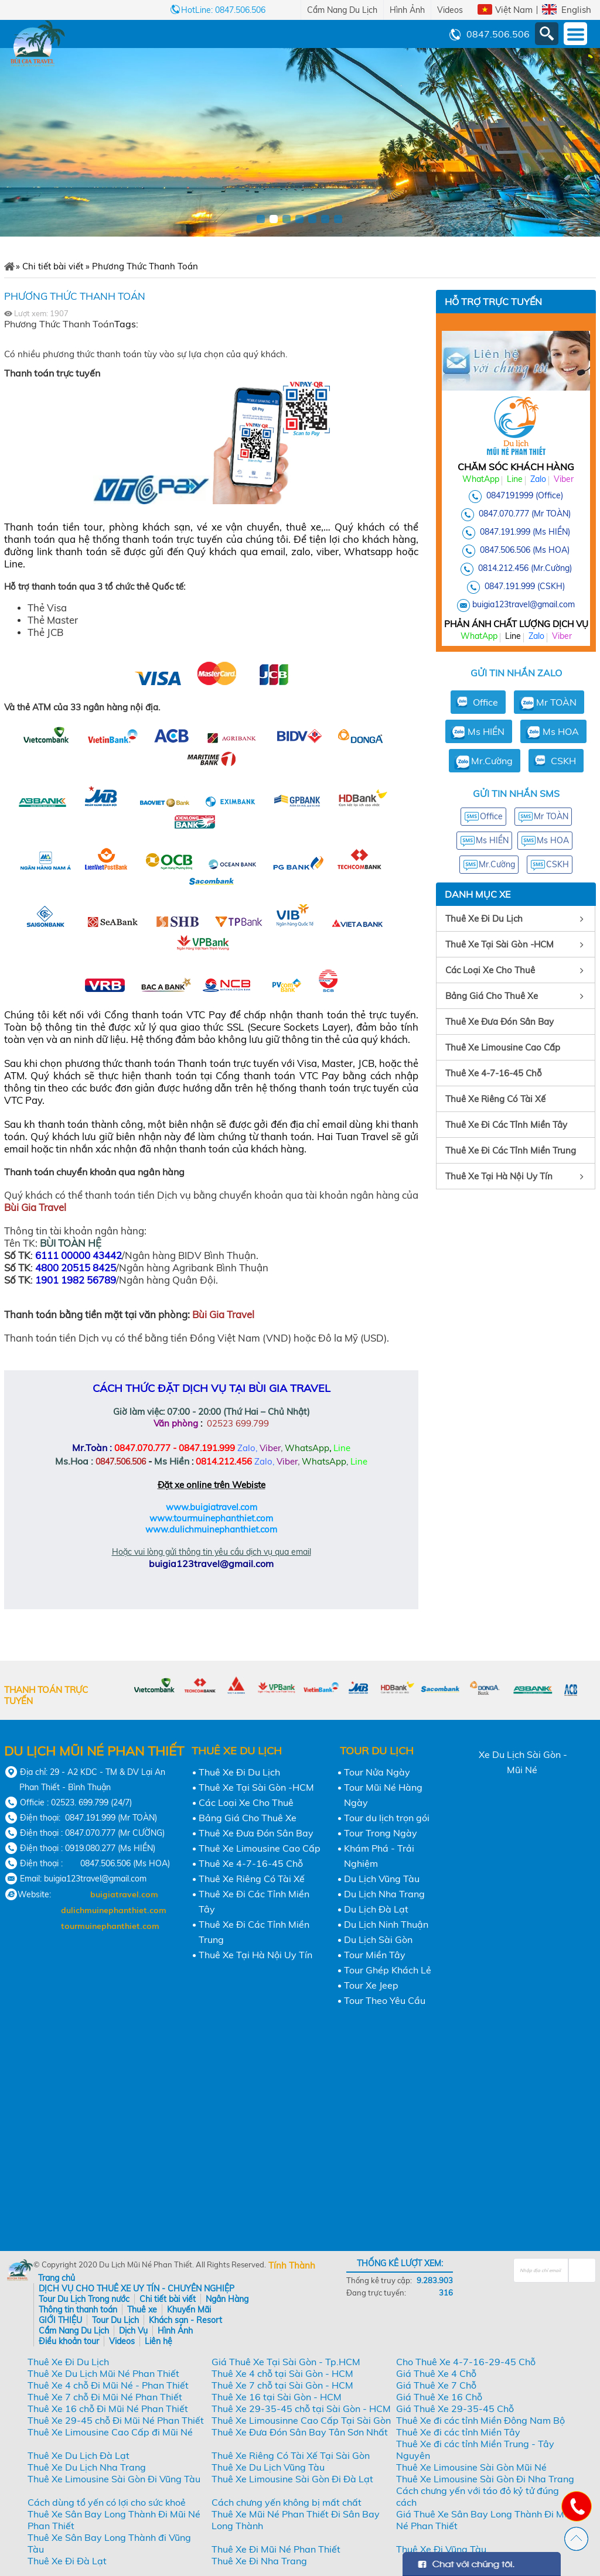 Image resolution: width=600 pixels, height=2576 pixels. What do you see at coordinates (114, 2479) in the screenshot?
I see `Thuê Xe Limousine Sài Gòn Đi Vũng Tàu` at bounding box center [114, 2479].